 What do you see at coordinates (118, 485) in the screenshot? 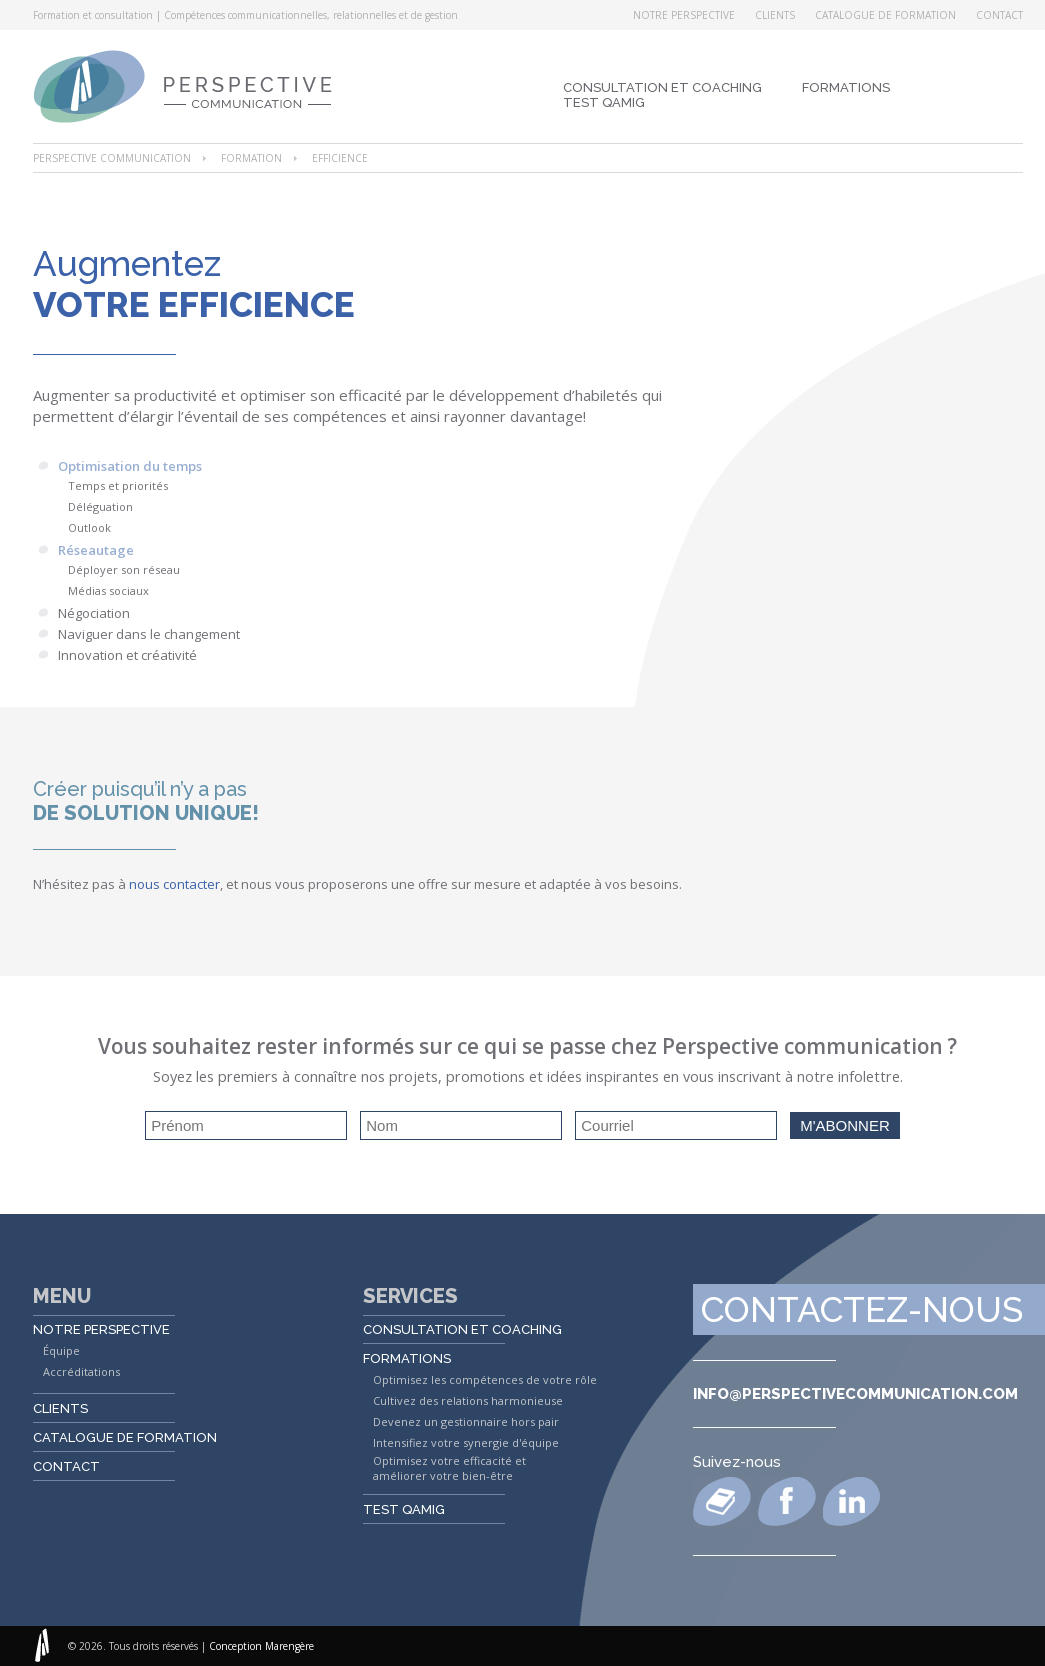
I see `Temps et priorités` at bounding box center [118, 485].